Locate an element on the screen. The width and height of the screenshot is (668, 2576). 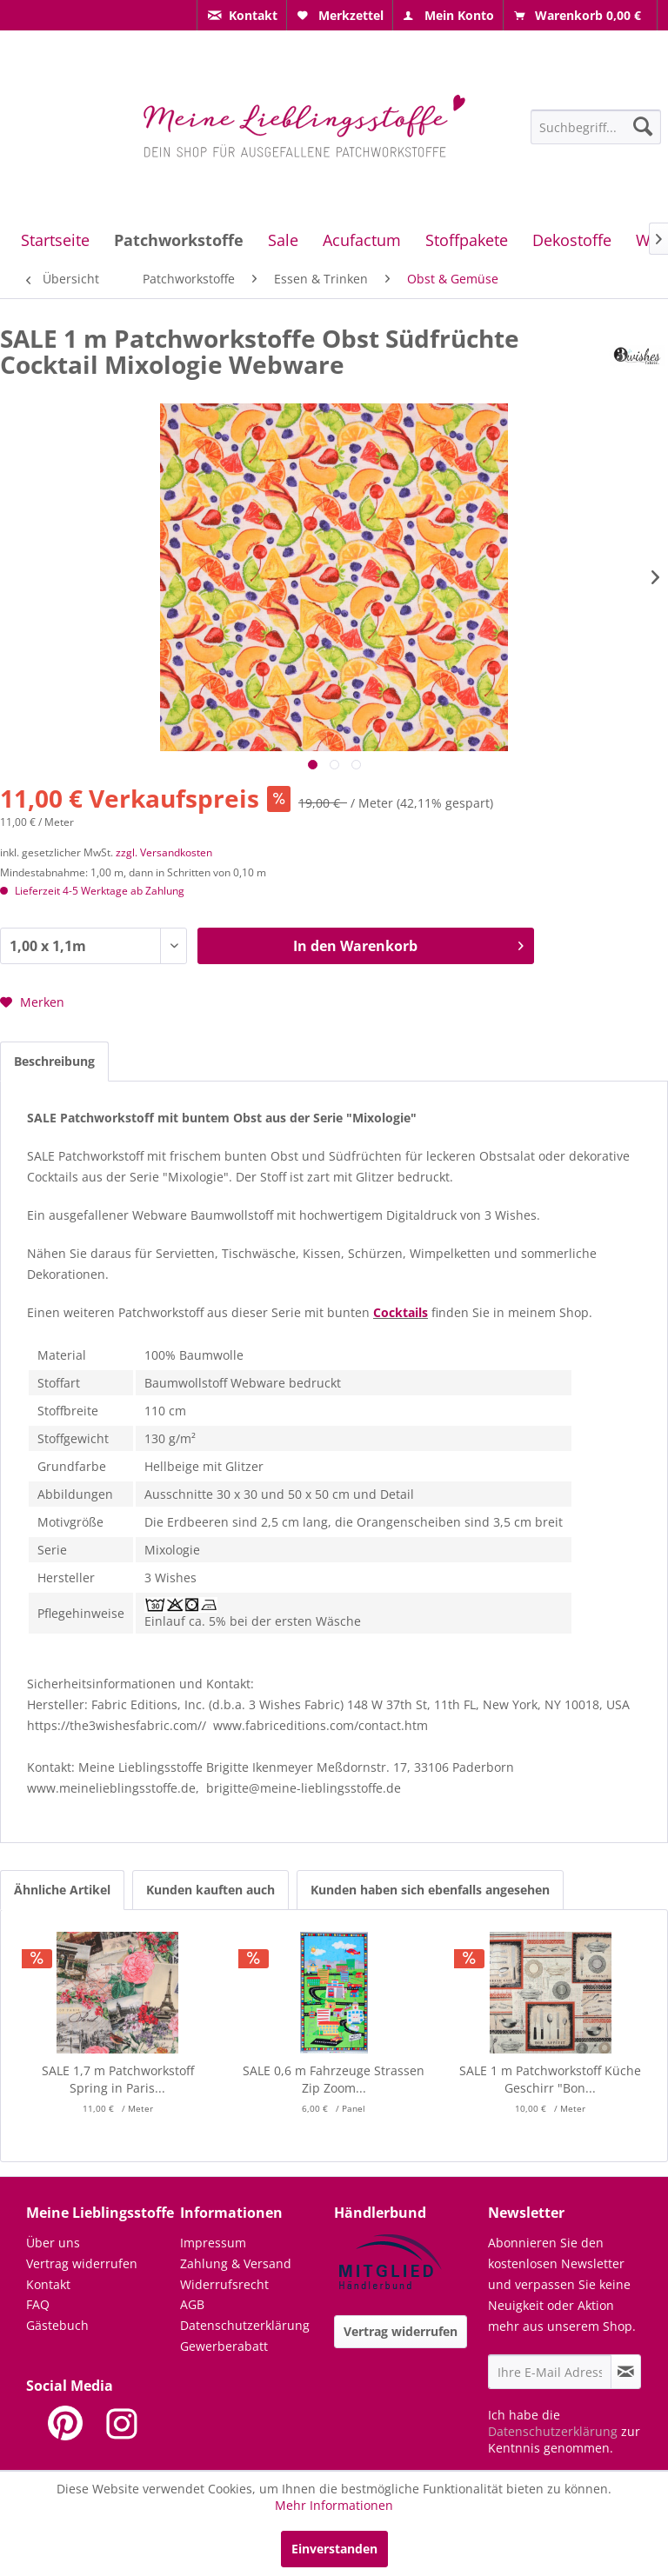
FAQ is located at coordinates (38, 2304).